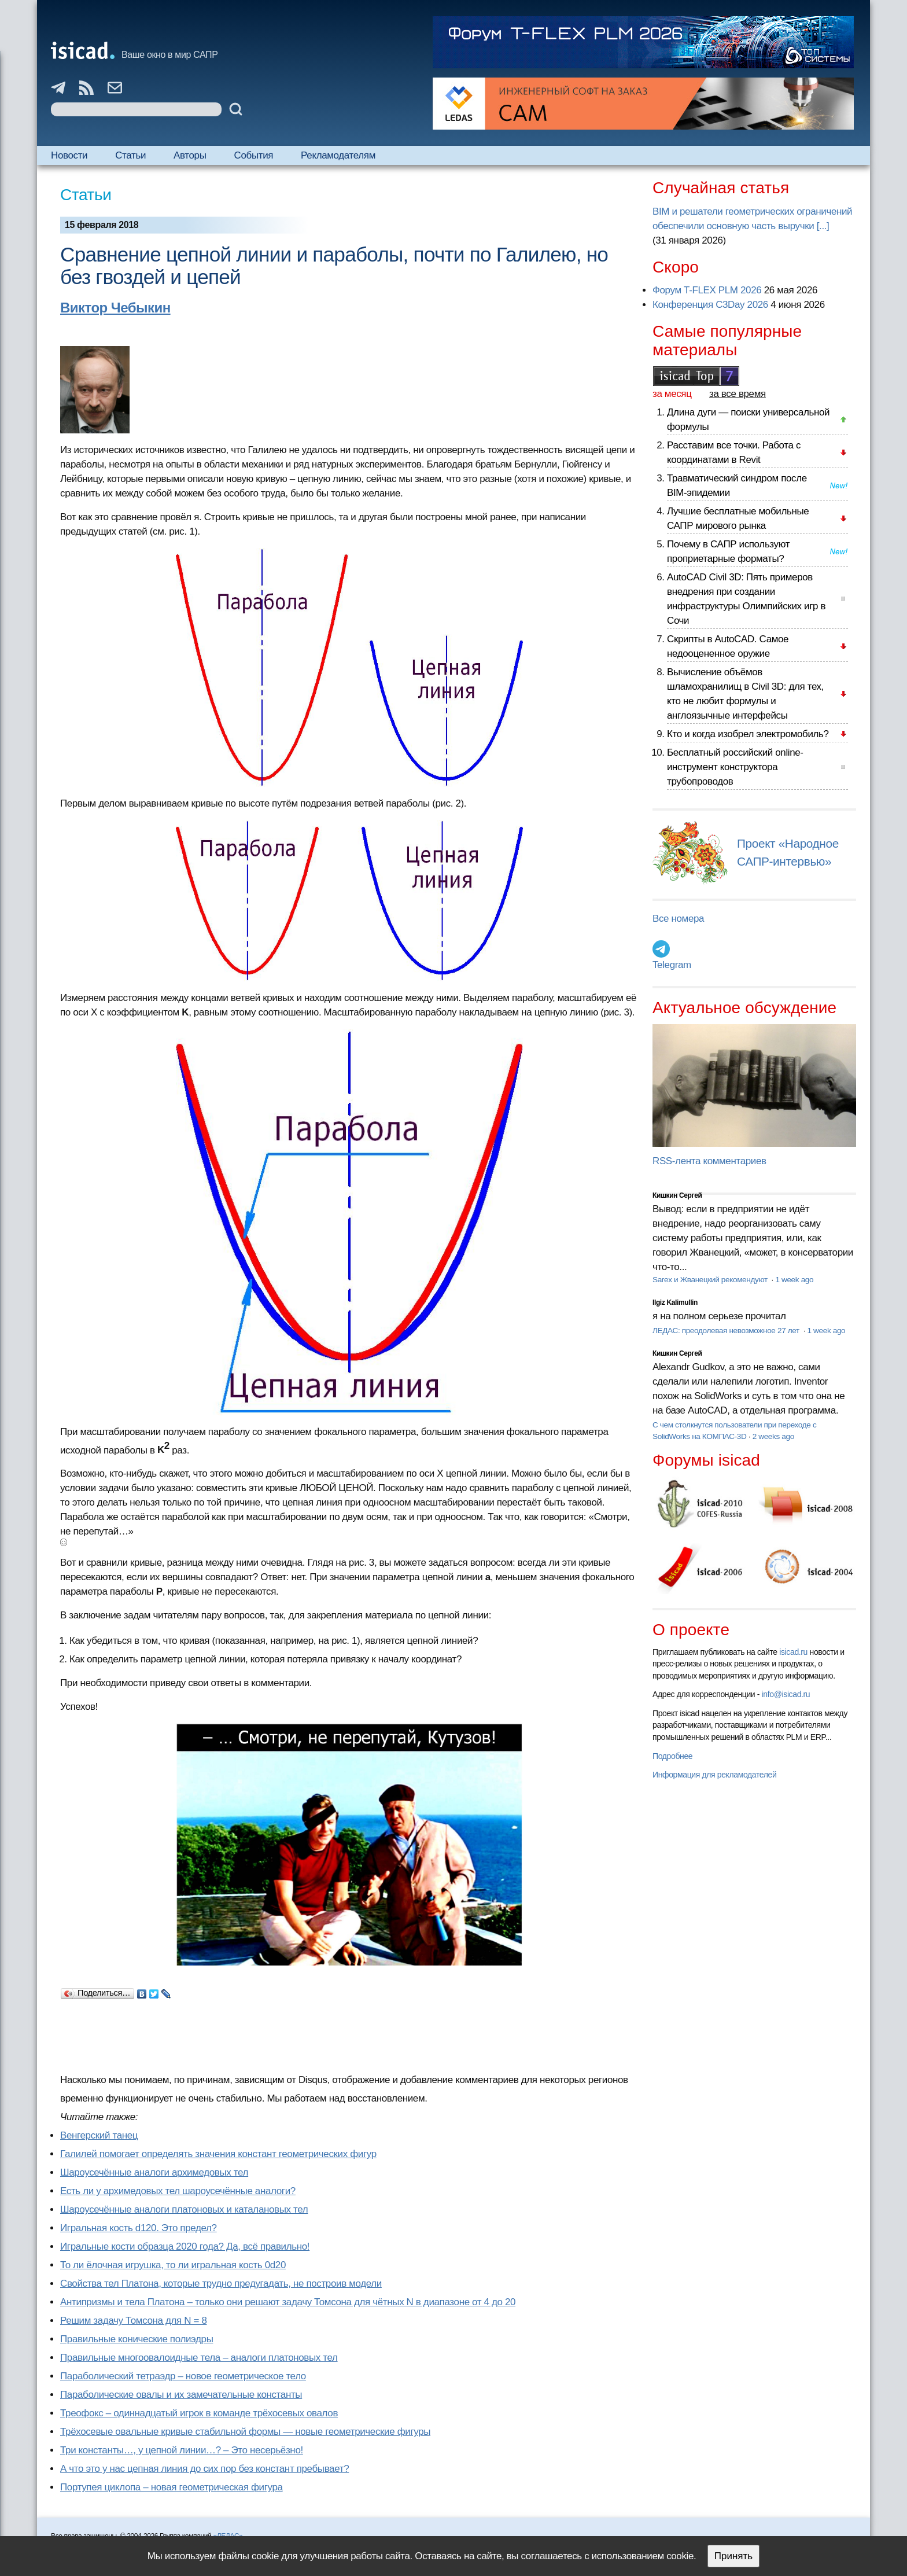 Image resolution: width=907 pixels, height=2576 pixels. Describe the element at coordinates (710, 1279) in the screenshot. I see `Sarex и Жванецкий рекомендуют` at that location.